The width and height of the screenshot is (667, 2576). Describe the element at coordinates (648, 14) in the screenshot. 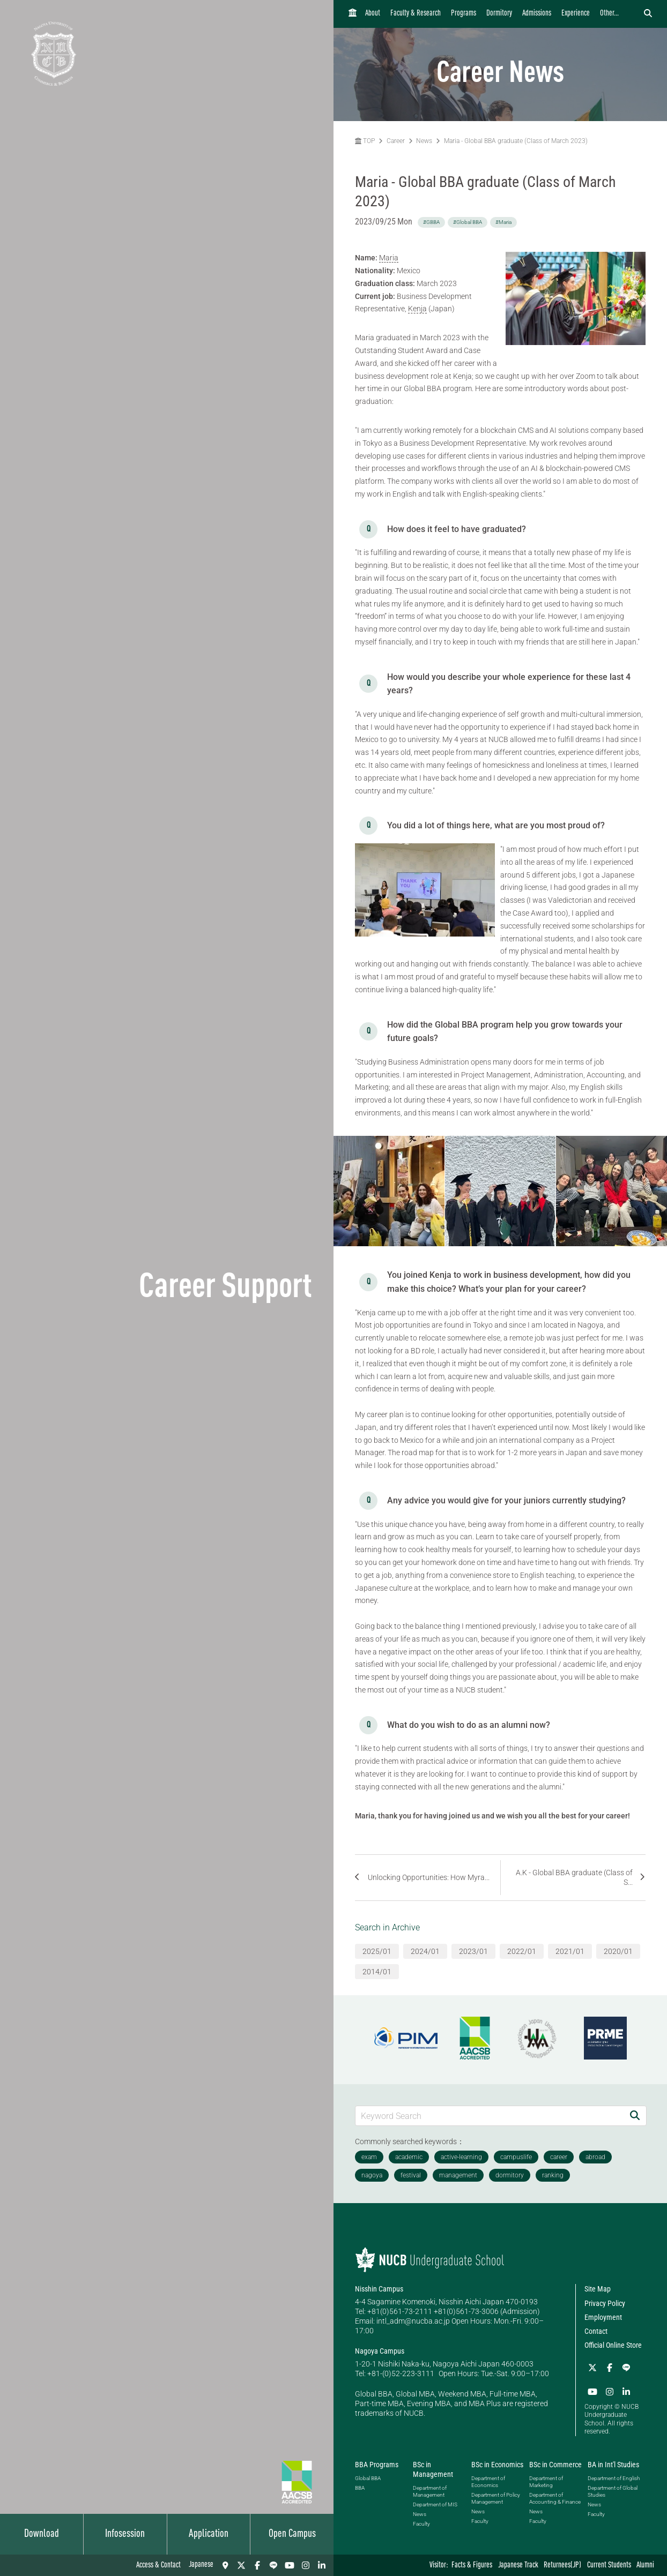

I see `[検索フォームを開く]` at that location.